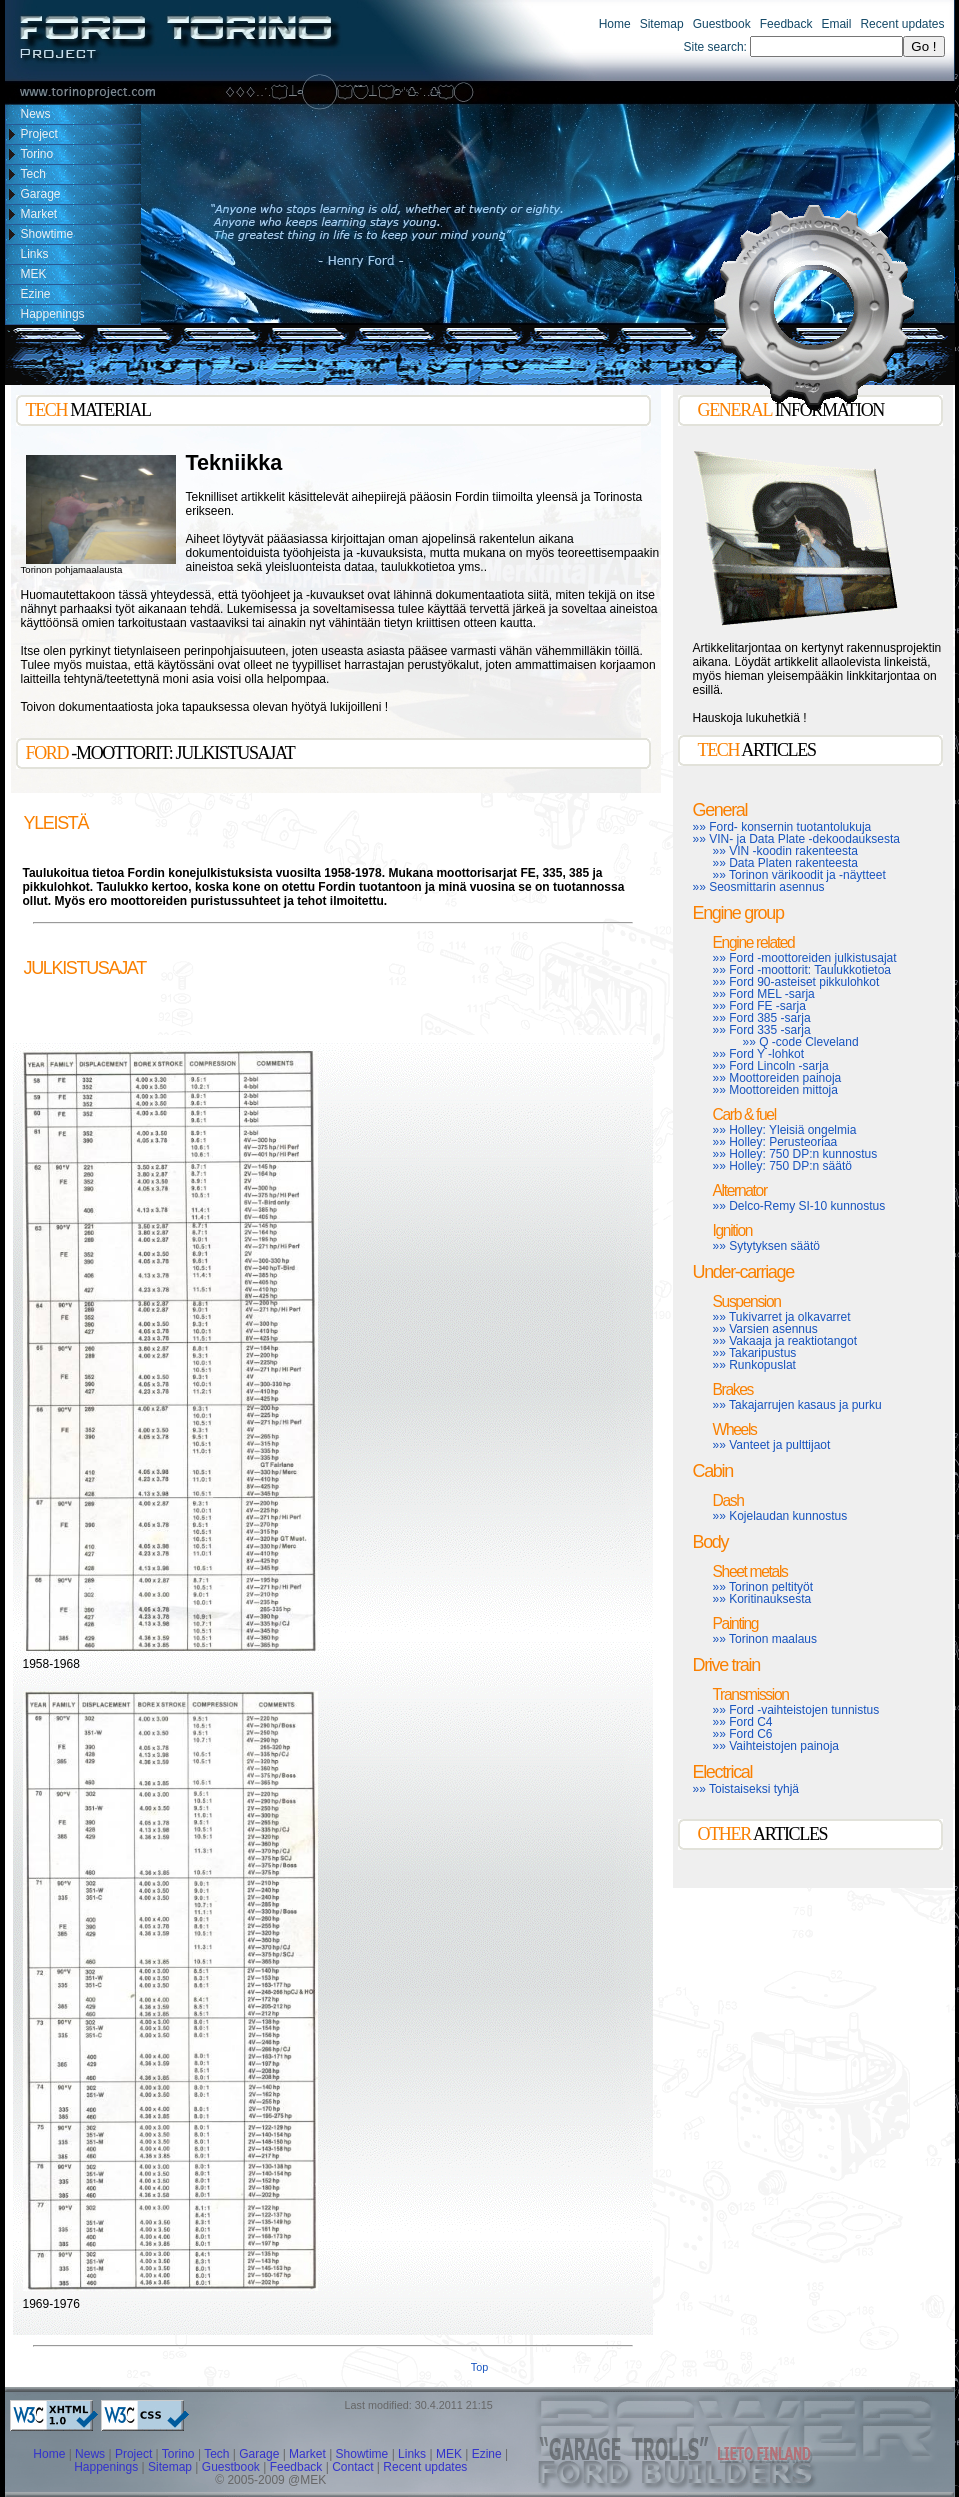 The image size is (959, 2497). What do you see at coordinates (785, 851) in the screenshot?
I see `»» VIN -koodin rakenteesta` at bounding box center [785, 851].